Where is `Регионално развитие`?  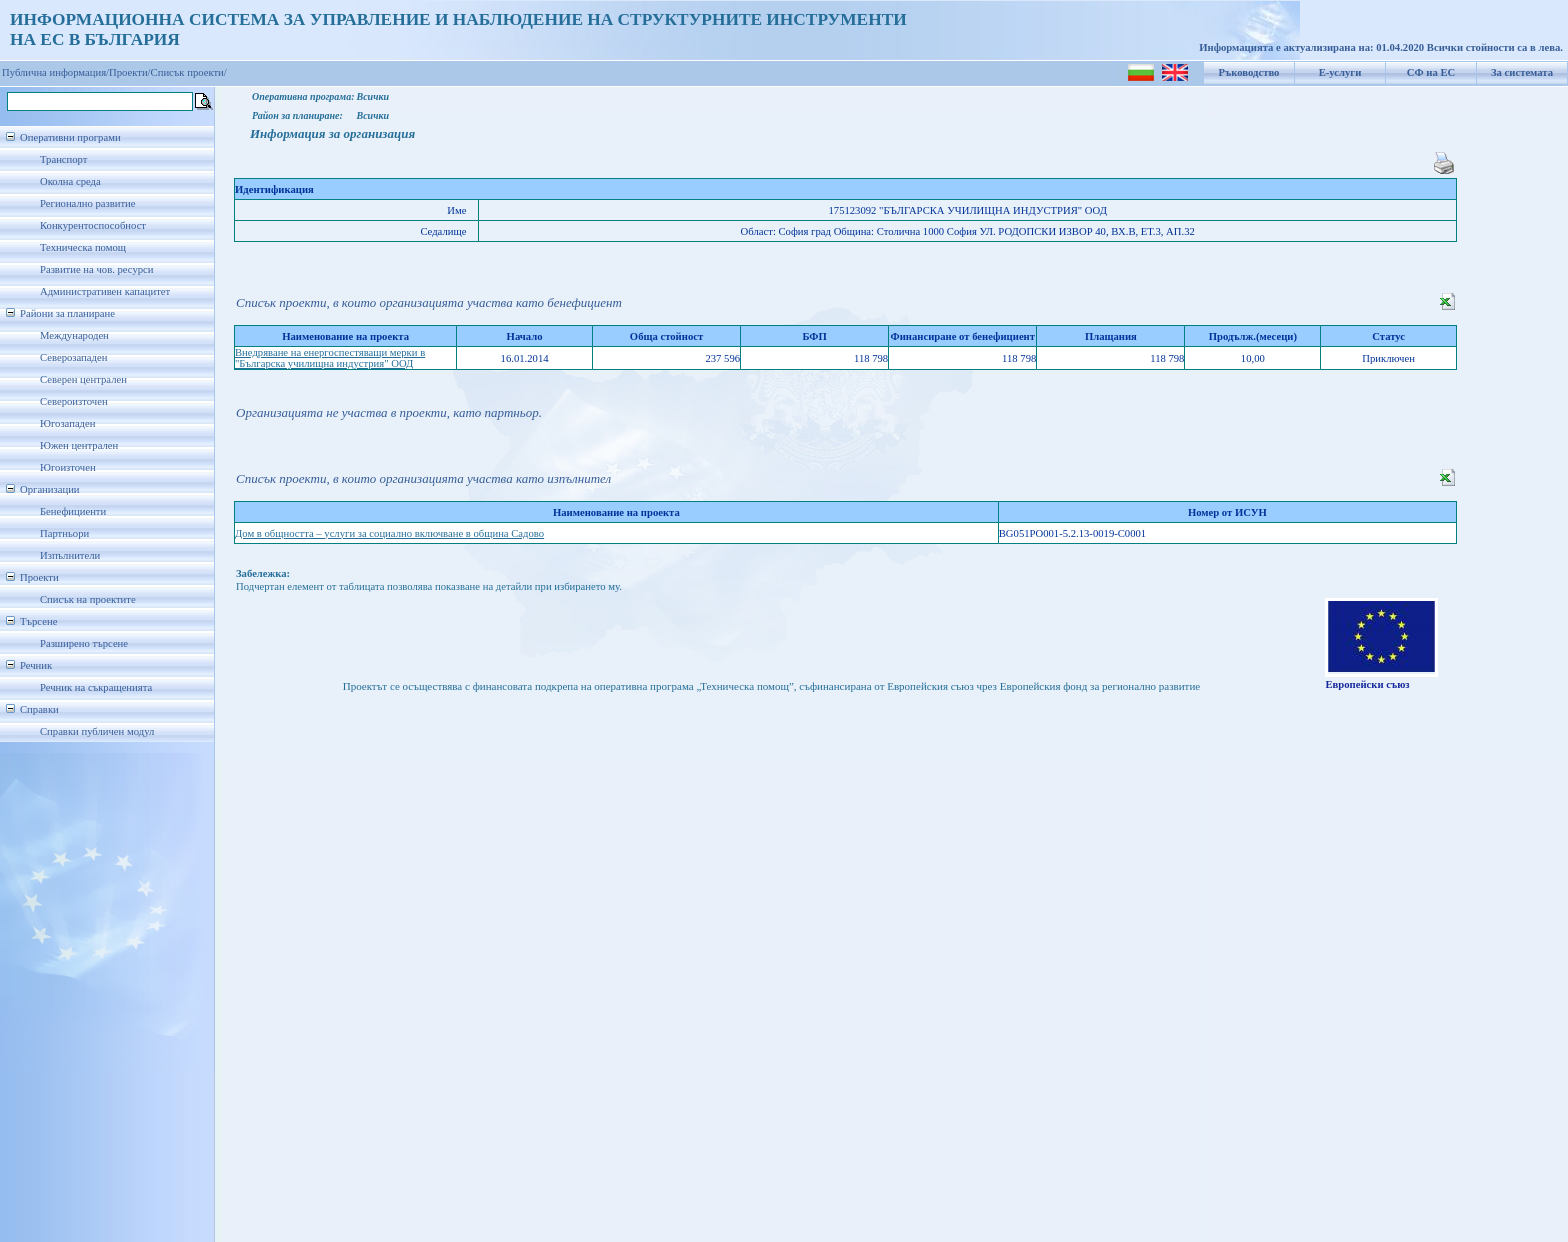 Регионално развитие is located at coordinates (88, 203).